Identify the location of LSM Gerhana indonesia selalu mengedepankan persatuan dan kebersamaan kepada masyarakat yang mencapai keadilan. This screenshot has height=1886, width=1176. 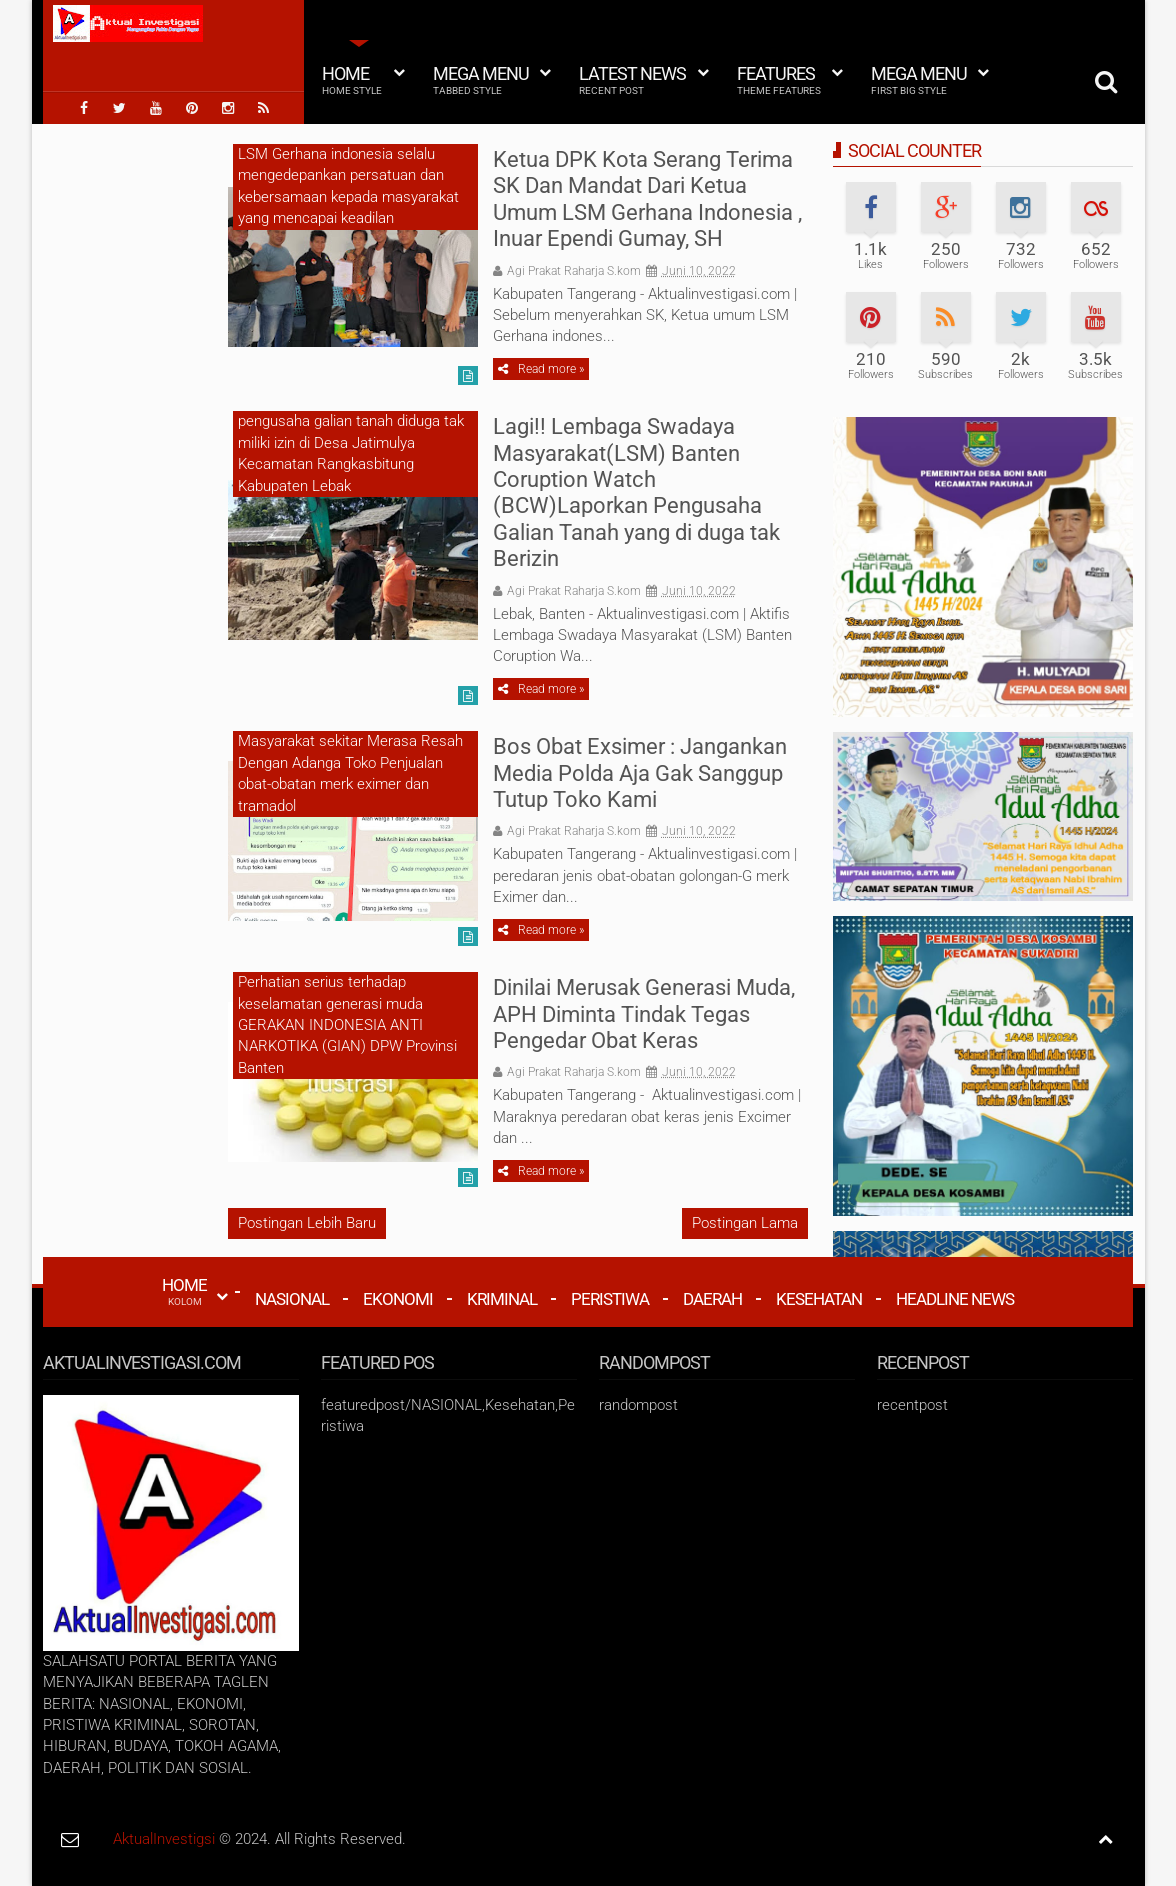
(348, 186).